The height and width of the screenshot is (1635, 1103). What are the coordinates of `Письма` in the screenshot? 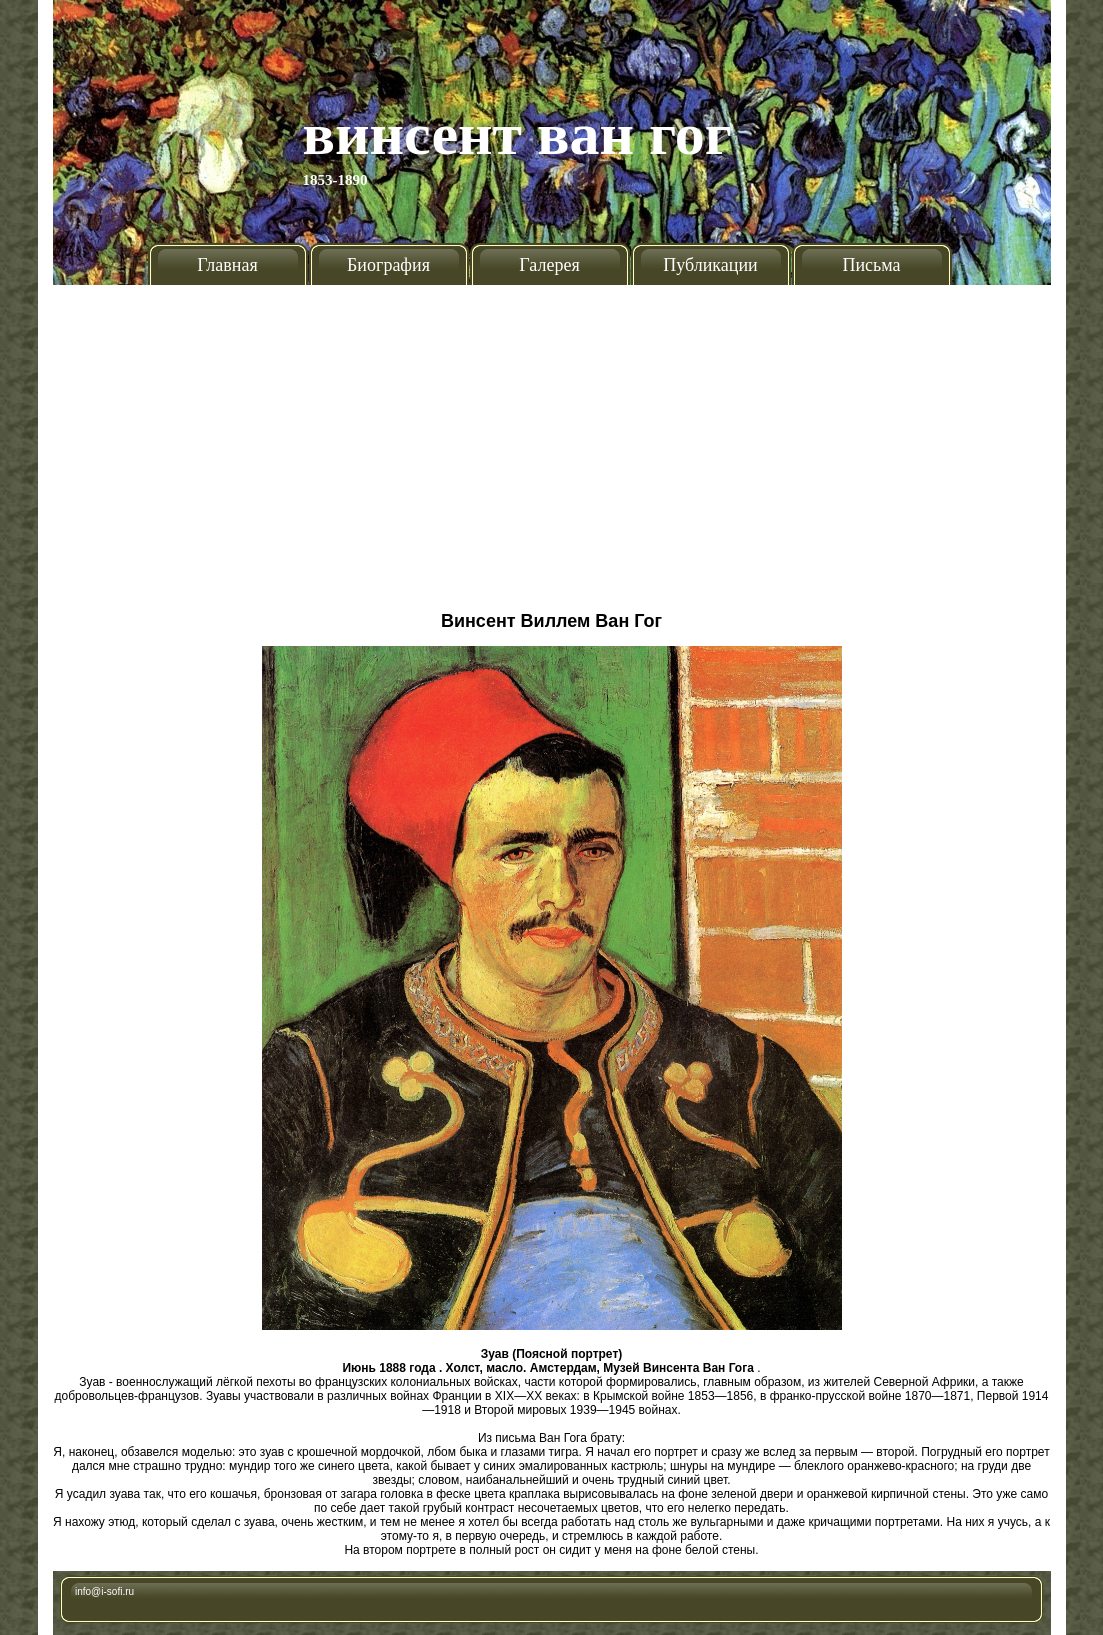 It's located at (871, 265).